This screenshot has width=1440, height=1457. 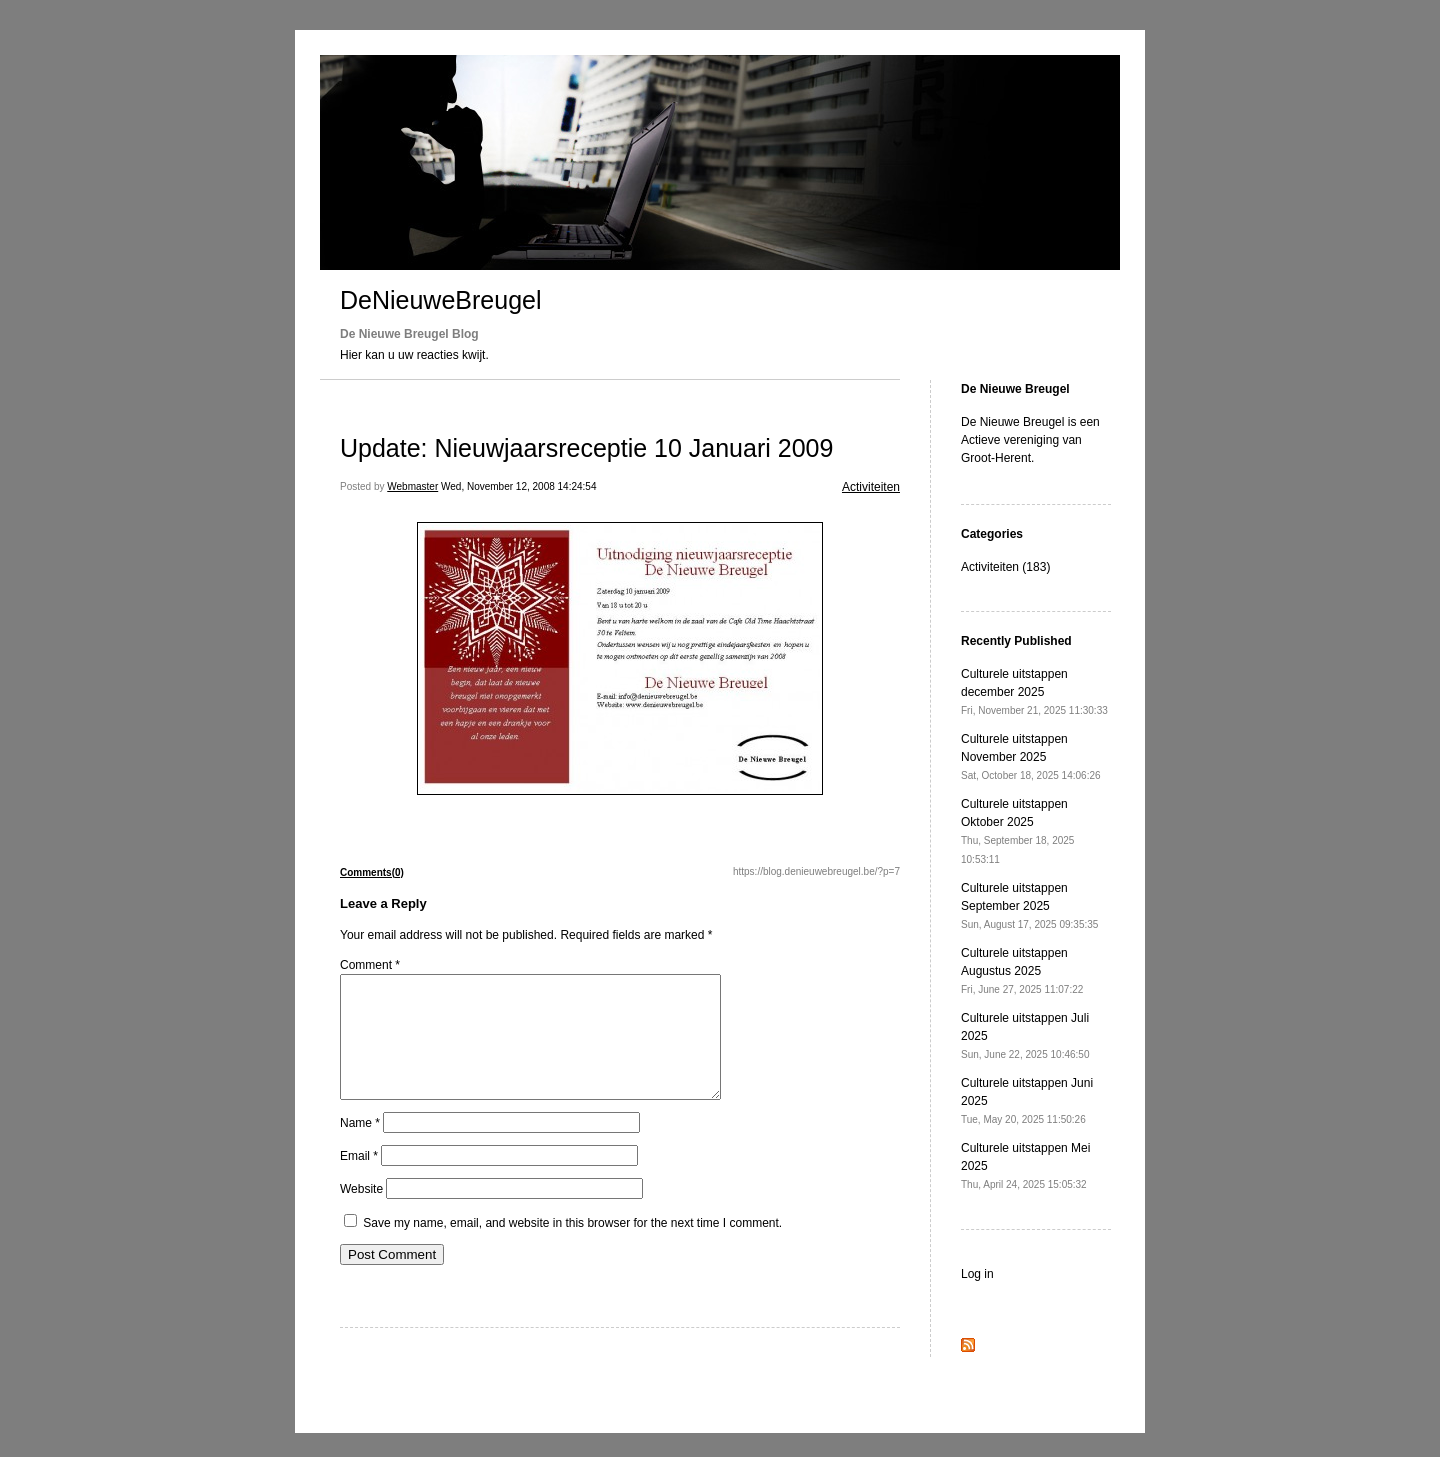 What do you see at coordinates (1005, 567) in the screenshot?
I see `Activiteiten (183)` at bounding box center [1005, 567].